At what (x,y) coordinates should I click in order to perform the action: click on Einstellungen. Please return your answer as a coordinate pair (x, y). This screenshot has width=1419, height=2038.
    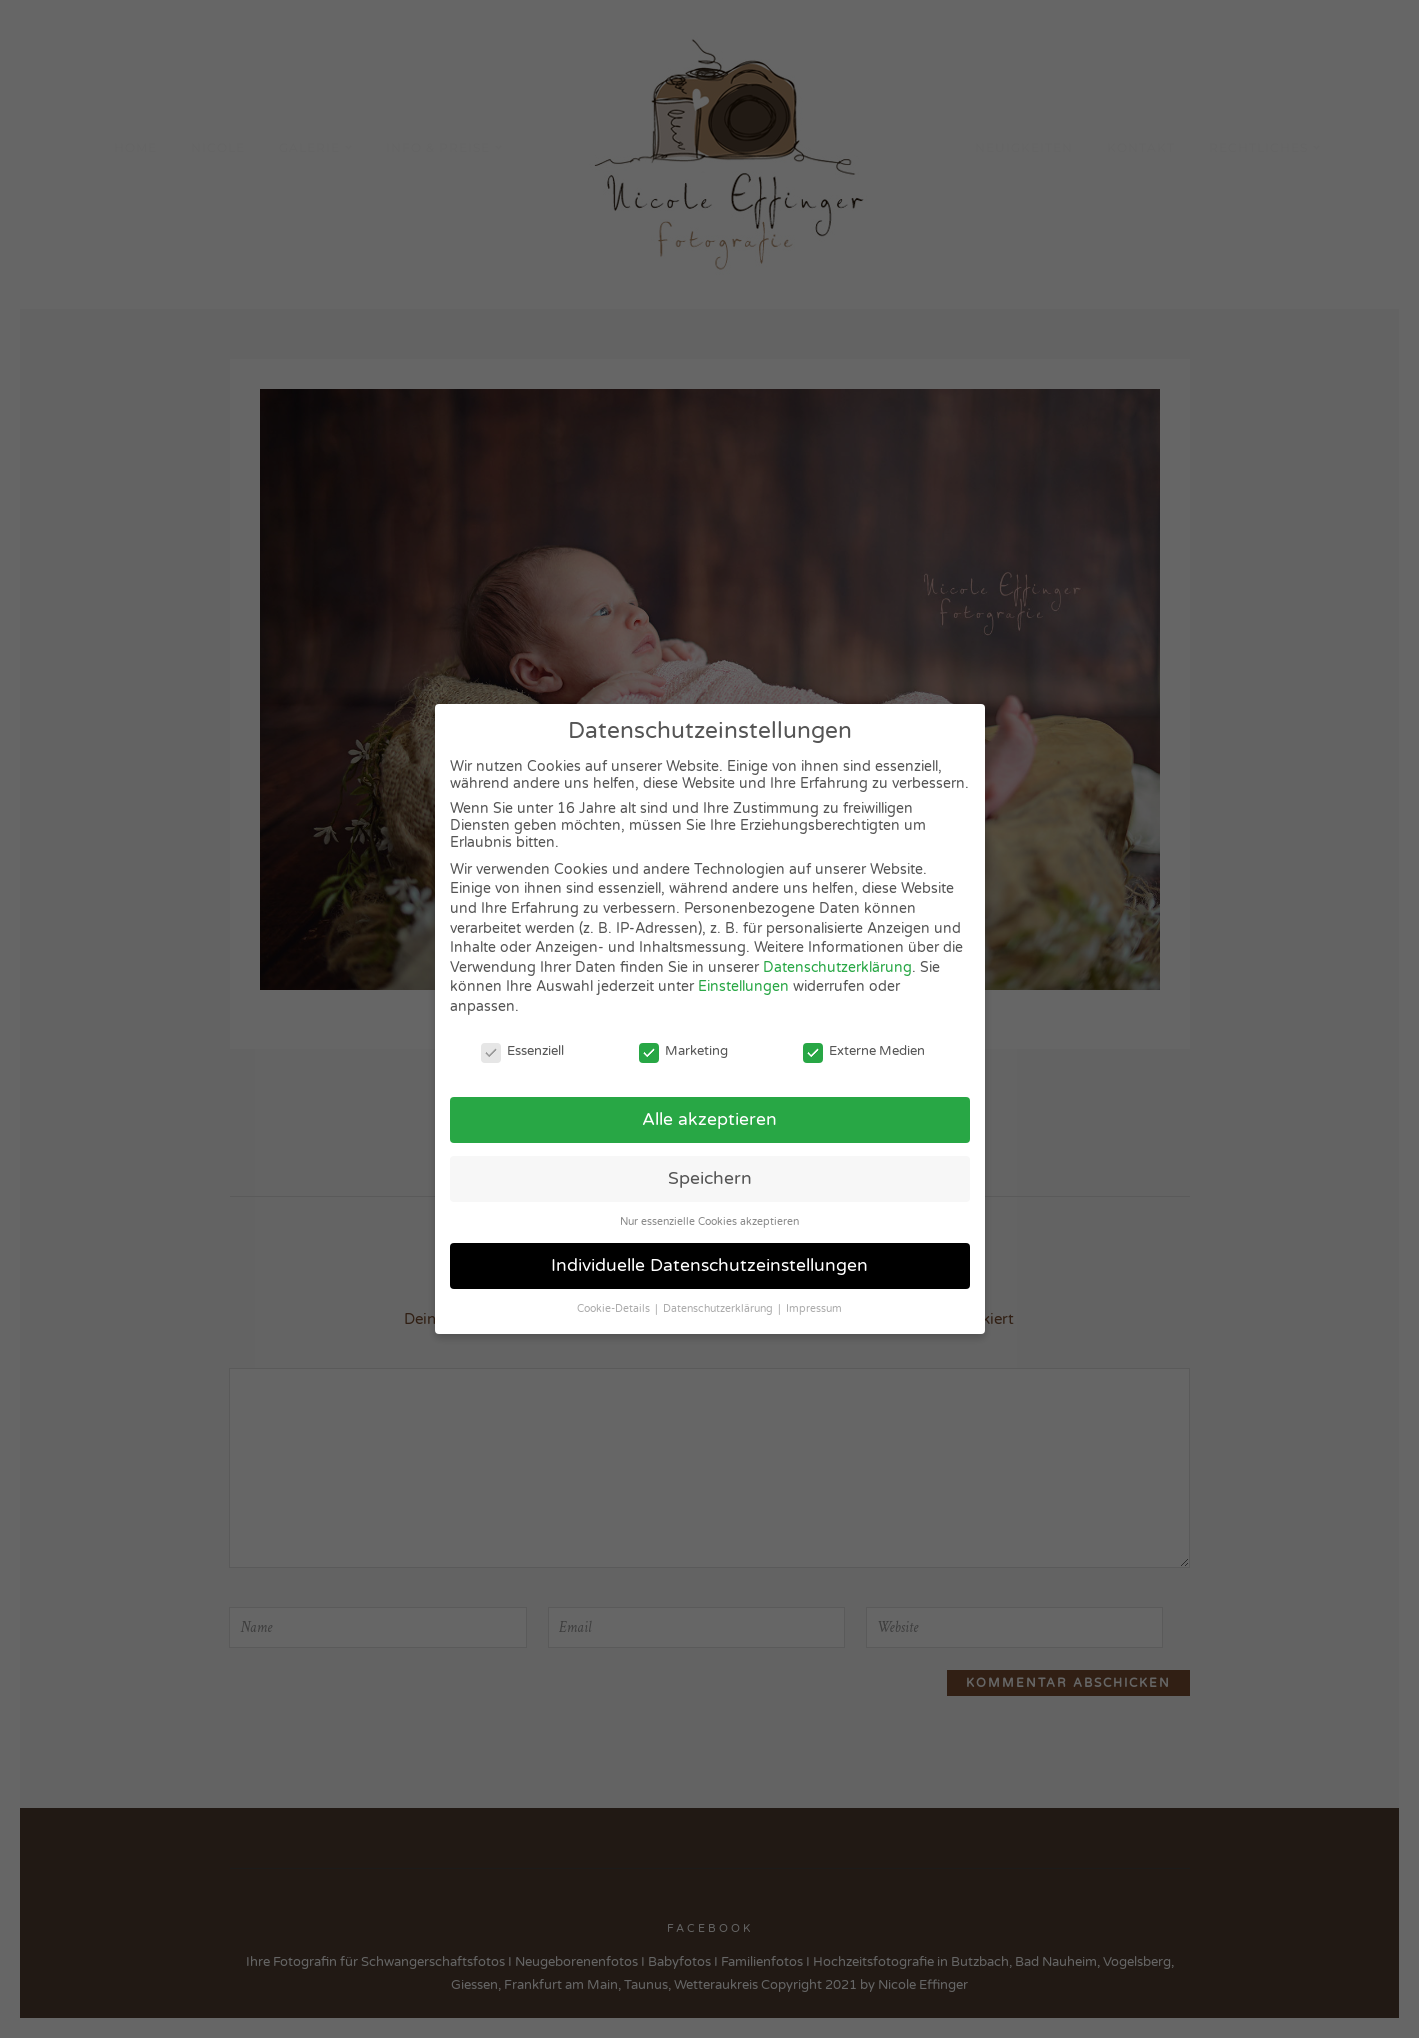
    Looking at the image, I should click on (743, 986).